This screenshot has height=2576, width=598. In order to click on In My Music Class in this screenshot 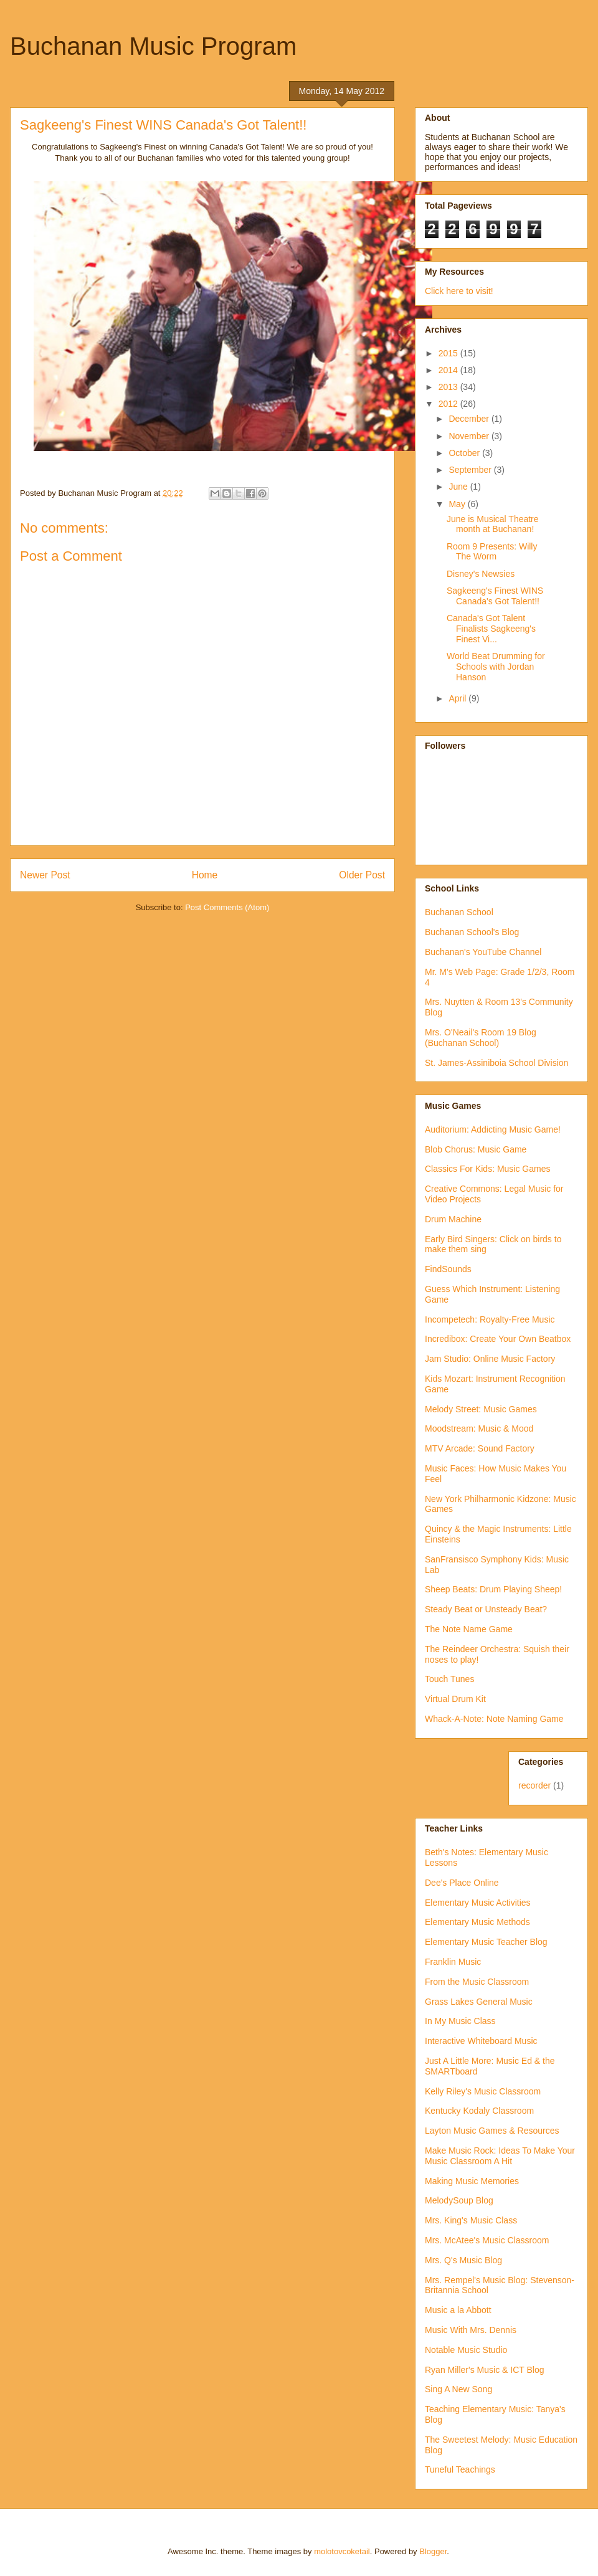, I will do `click(460, 2021)`.